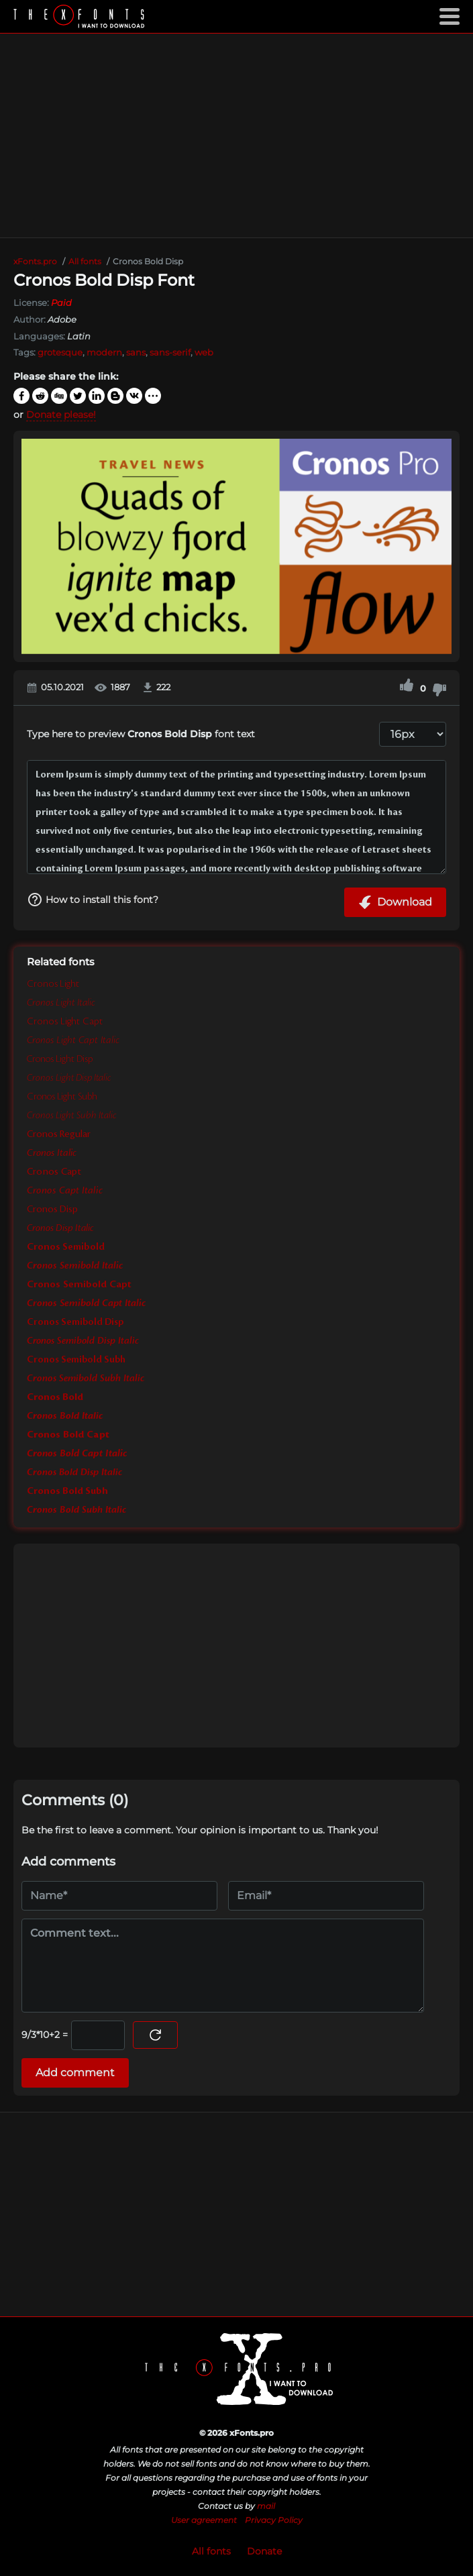  Describe the element at coordinates (66, 1247) in the screenshot. I see `Cronos Semibold` at that location.